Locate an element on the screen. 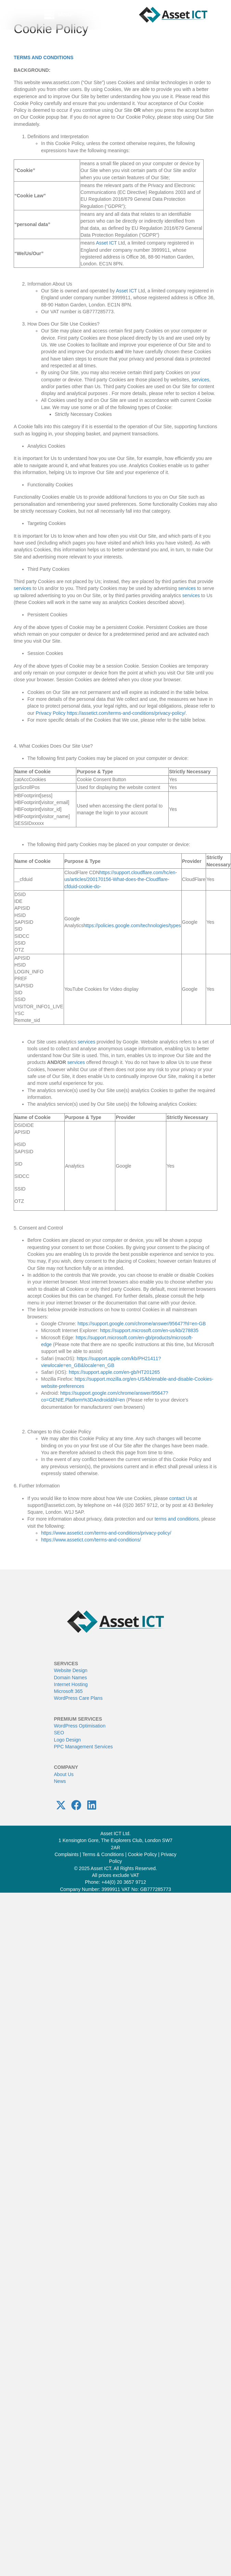 This screenshot has width=231, height=2576. Microsoft 365 is located at coordinates (68, 1691).